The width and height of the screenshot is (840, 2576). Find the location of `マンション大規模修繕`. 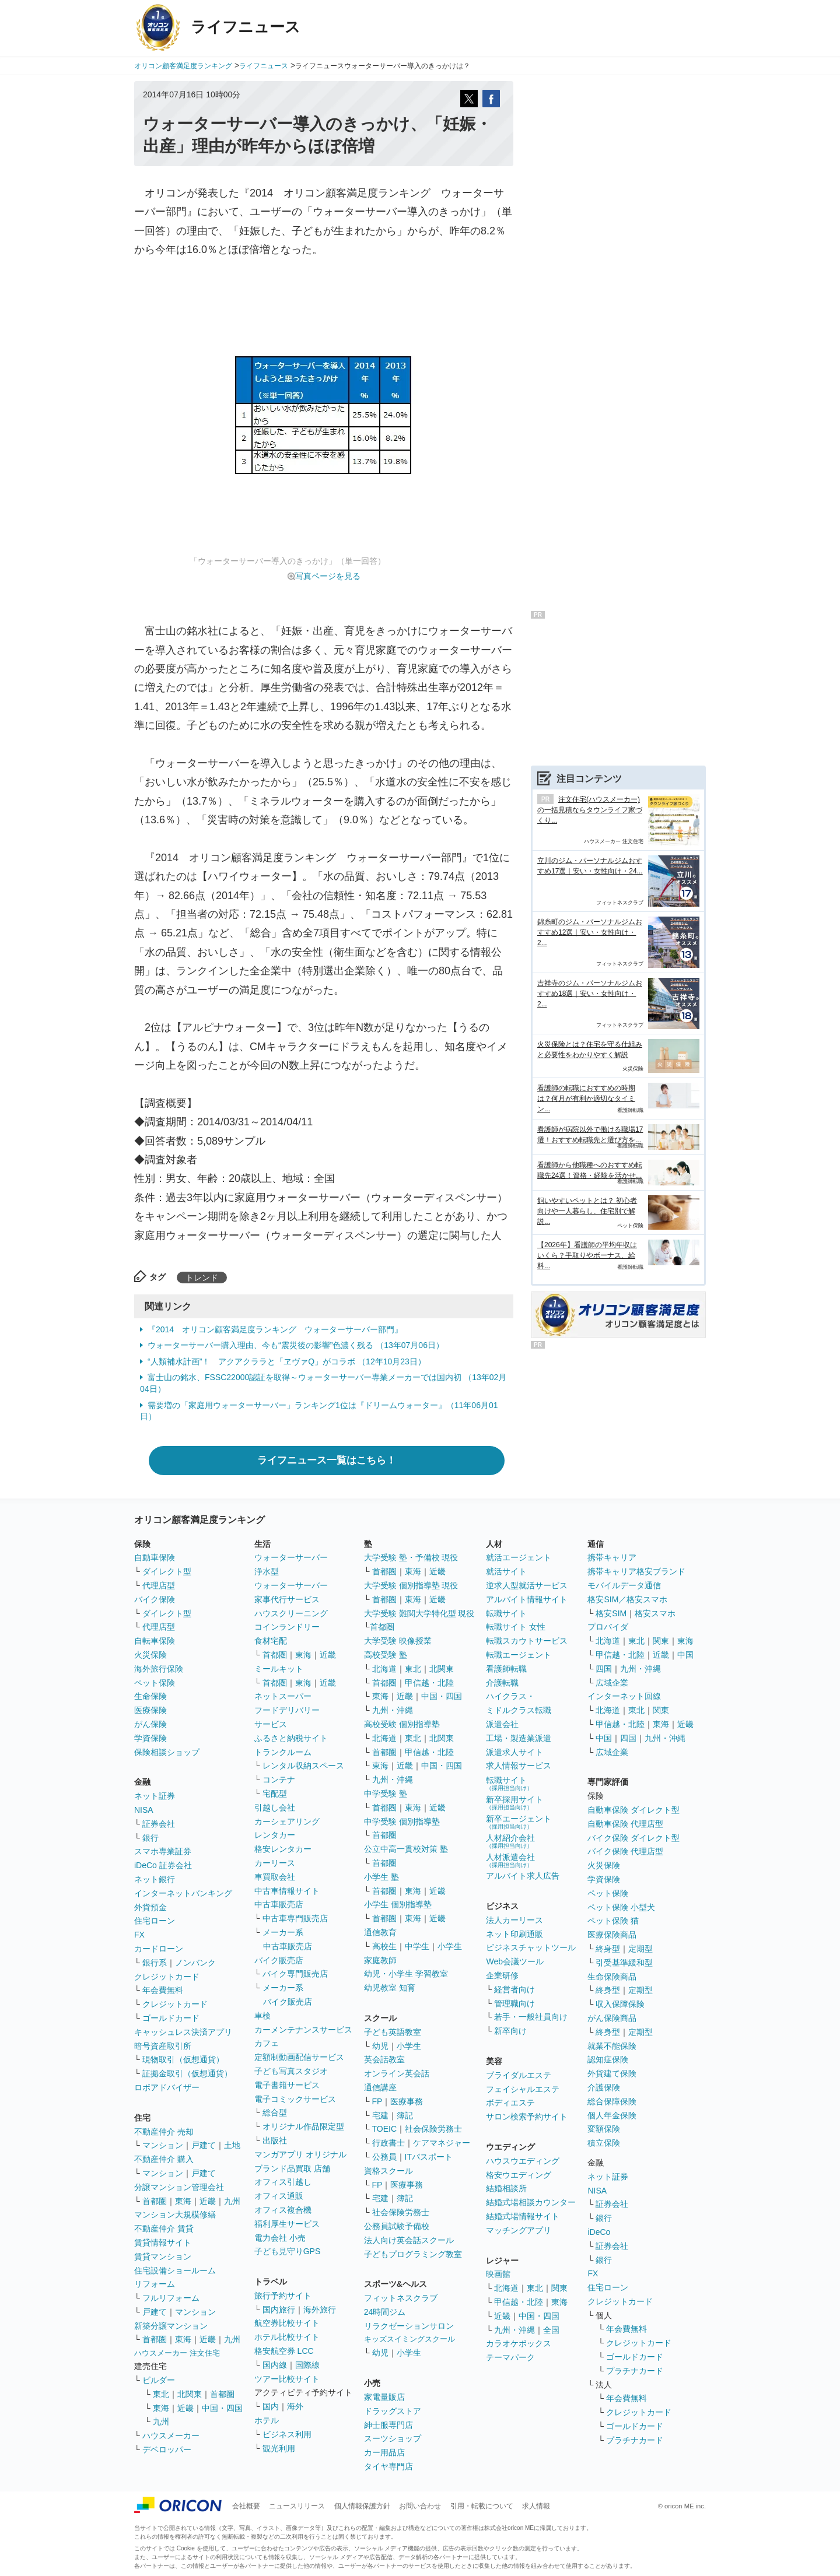

マンション大規模修繕 is located at coordinates (175, 2214).